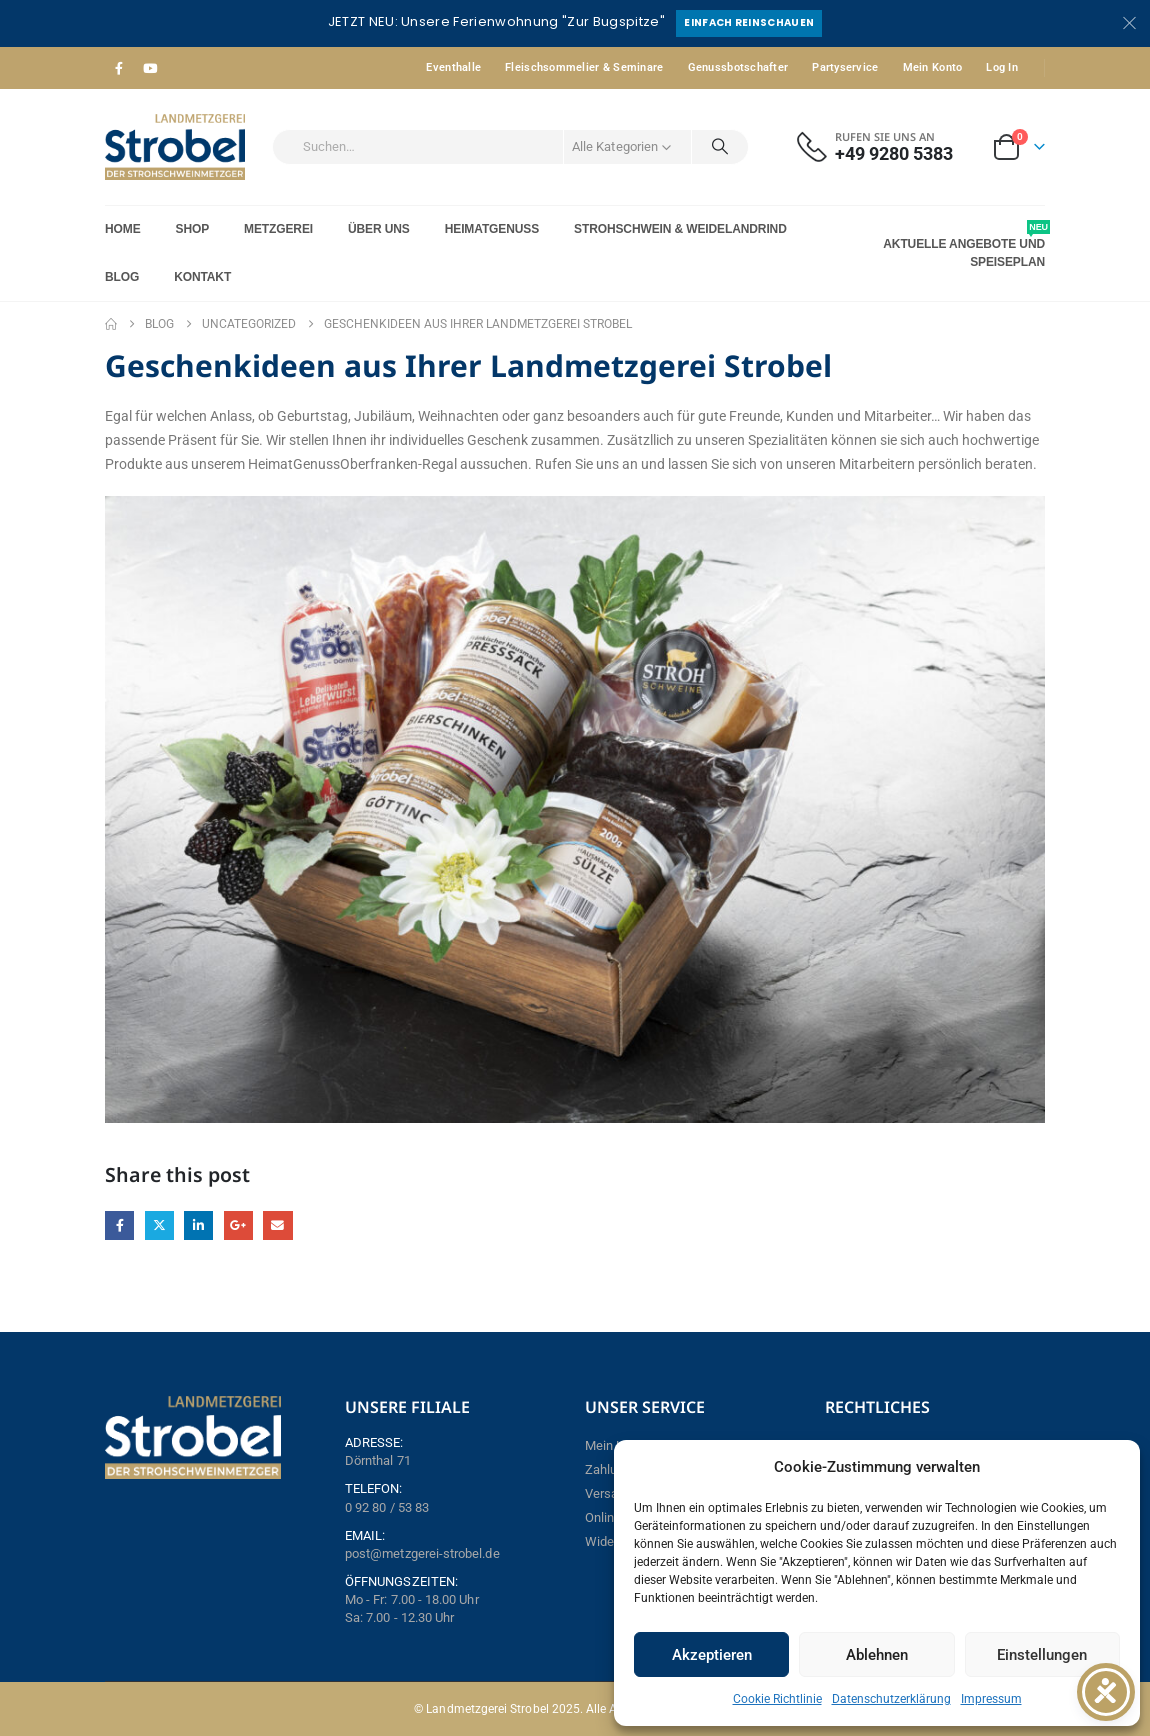  What do you see at coordinates (278, 229) in the screenshot?
I see `Metzgerei` at bounding box center [278, 229].